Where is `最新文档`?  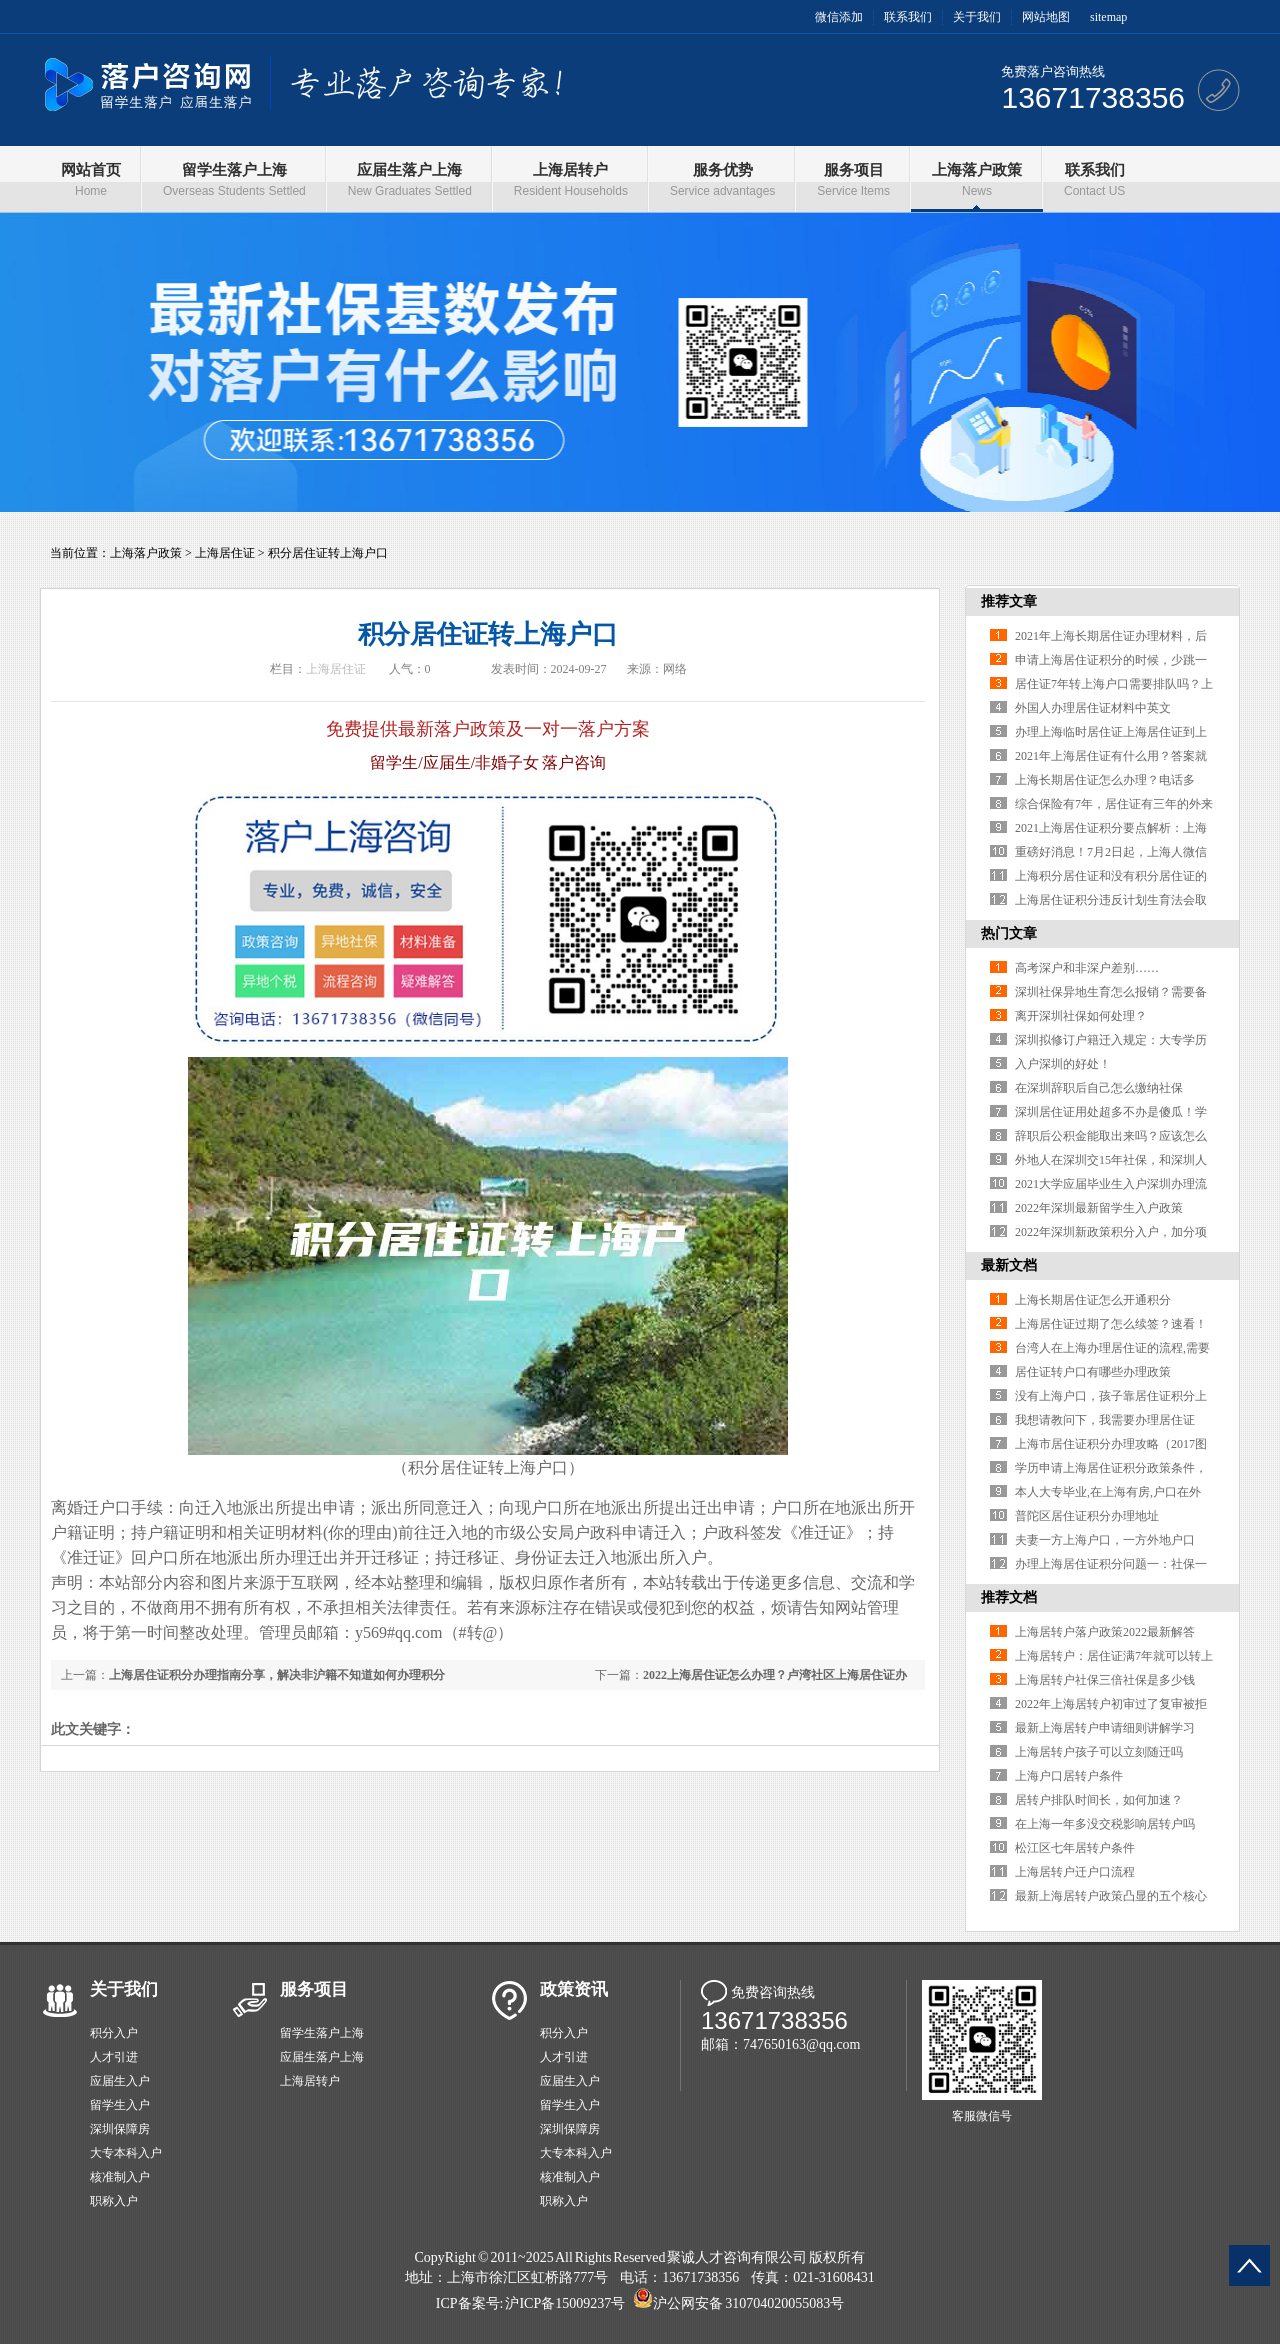
最新文档 is located at coordinates (1009, 1265).